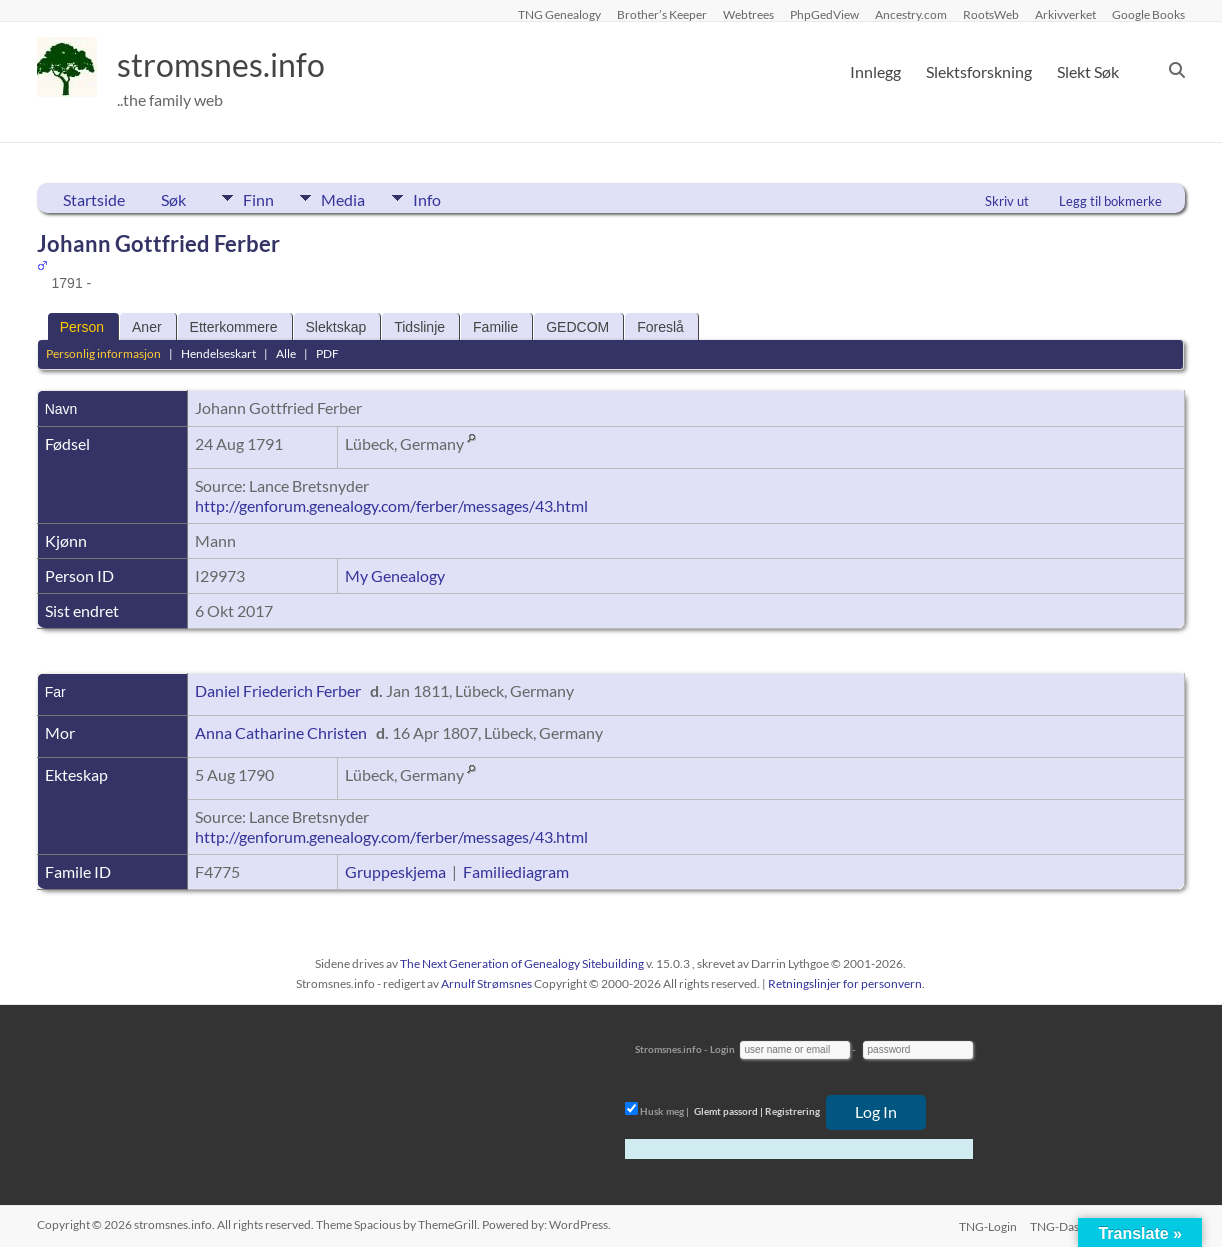  I want to click on Ancestry.com, so click(911, 14).